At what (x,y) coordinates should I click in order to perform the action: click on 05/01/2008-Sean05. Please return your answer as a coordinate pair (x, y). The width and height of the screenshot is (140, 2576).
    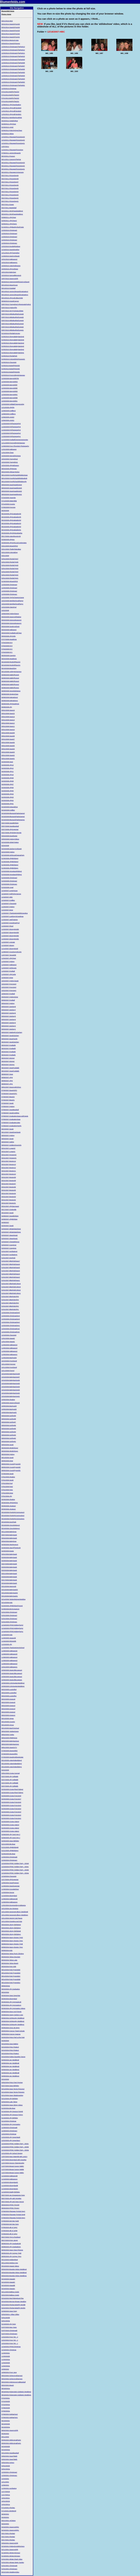
    Looking at the image, I should click on (8, 746).